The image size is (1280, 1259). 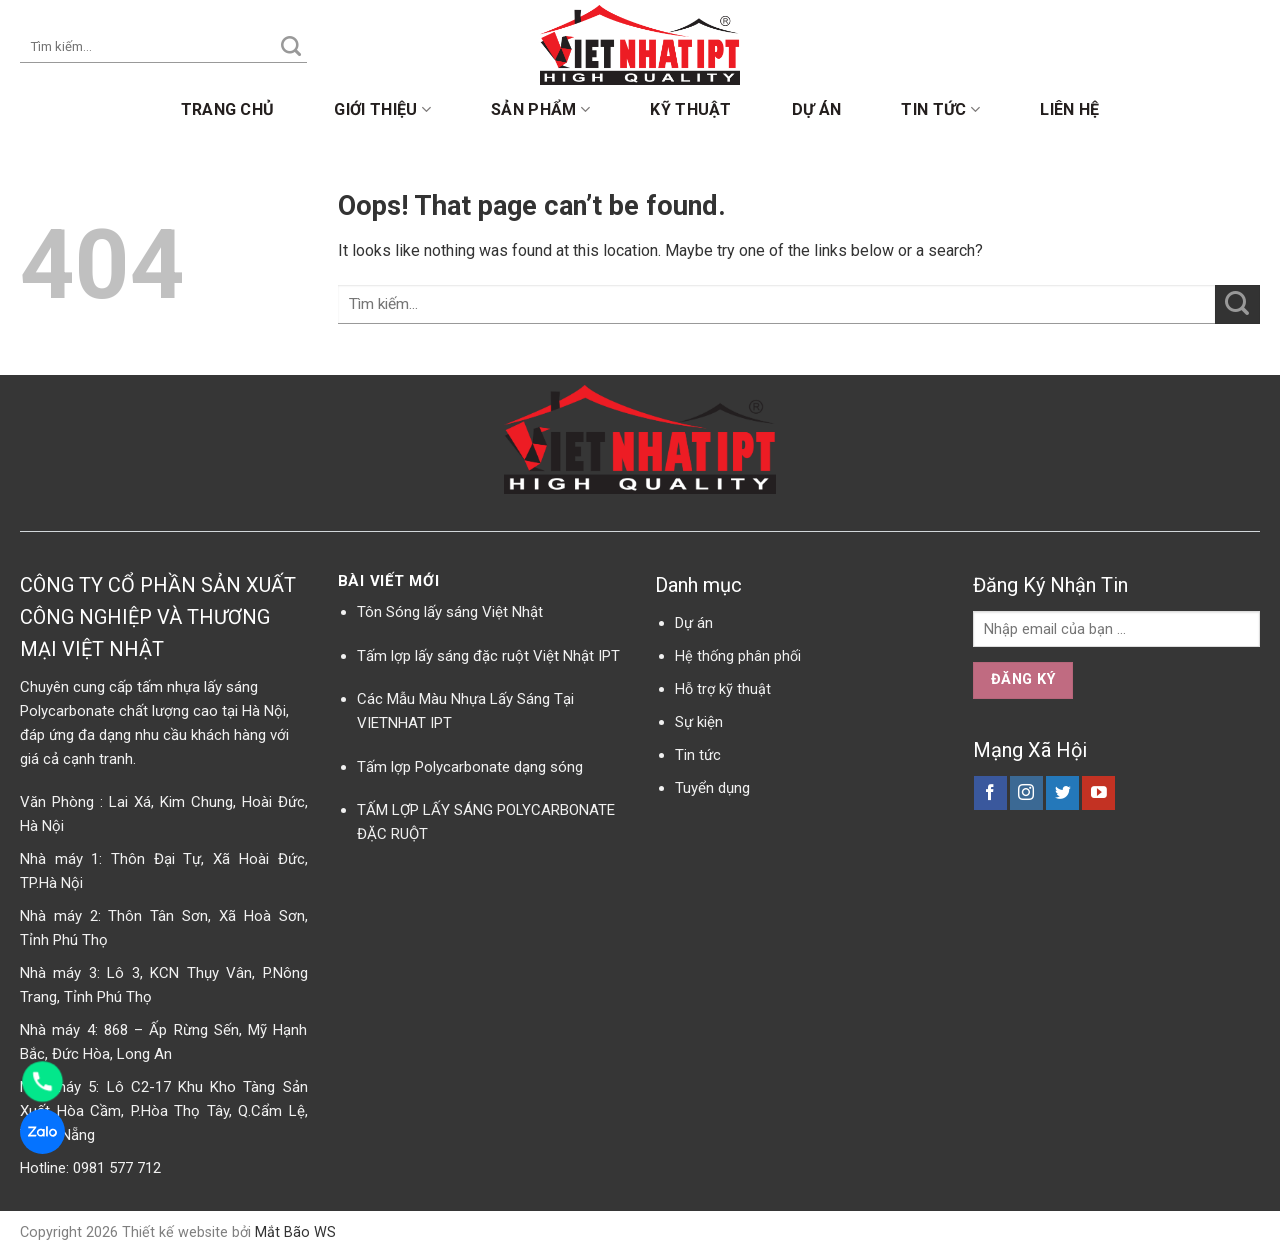 I want to click on Giới thiệu, so click(x=382, y=110).